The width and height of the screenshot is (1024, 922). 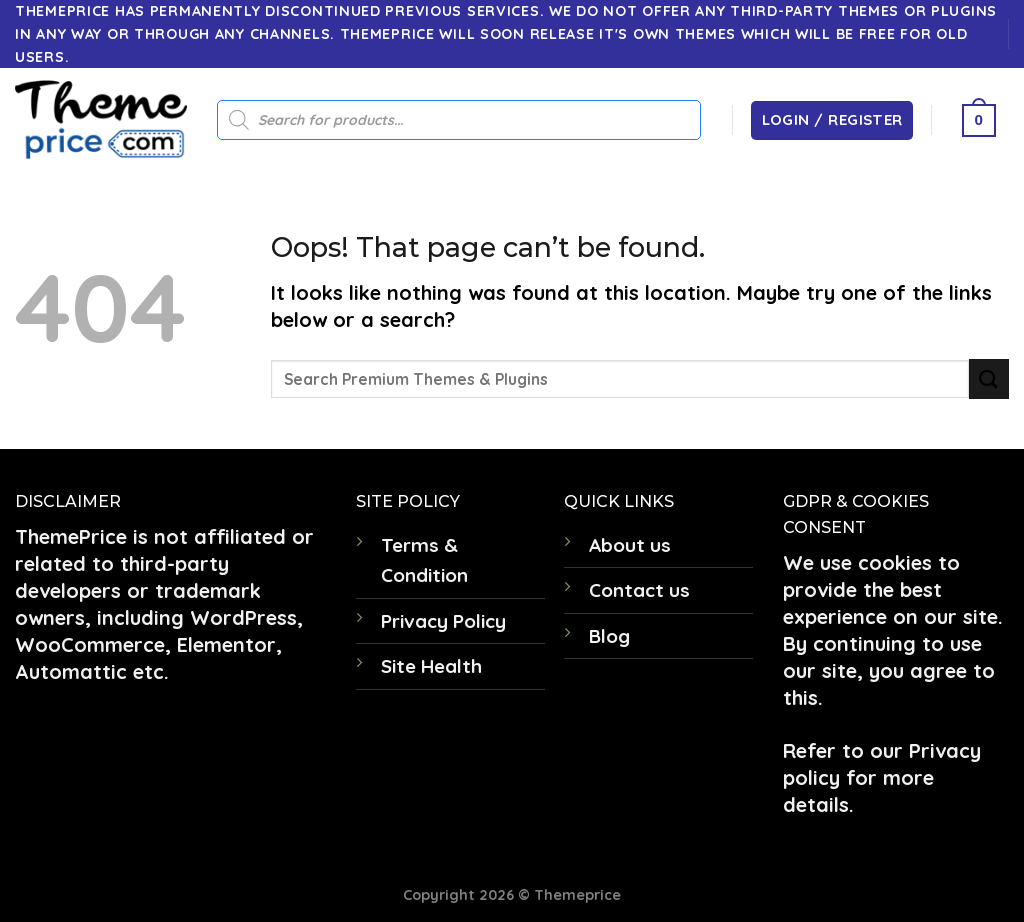 I want to click on Site Health, so click(x=431, y=666).